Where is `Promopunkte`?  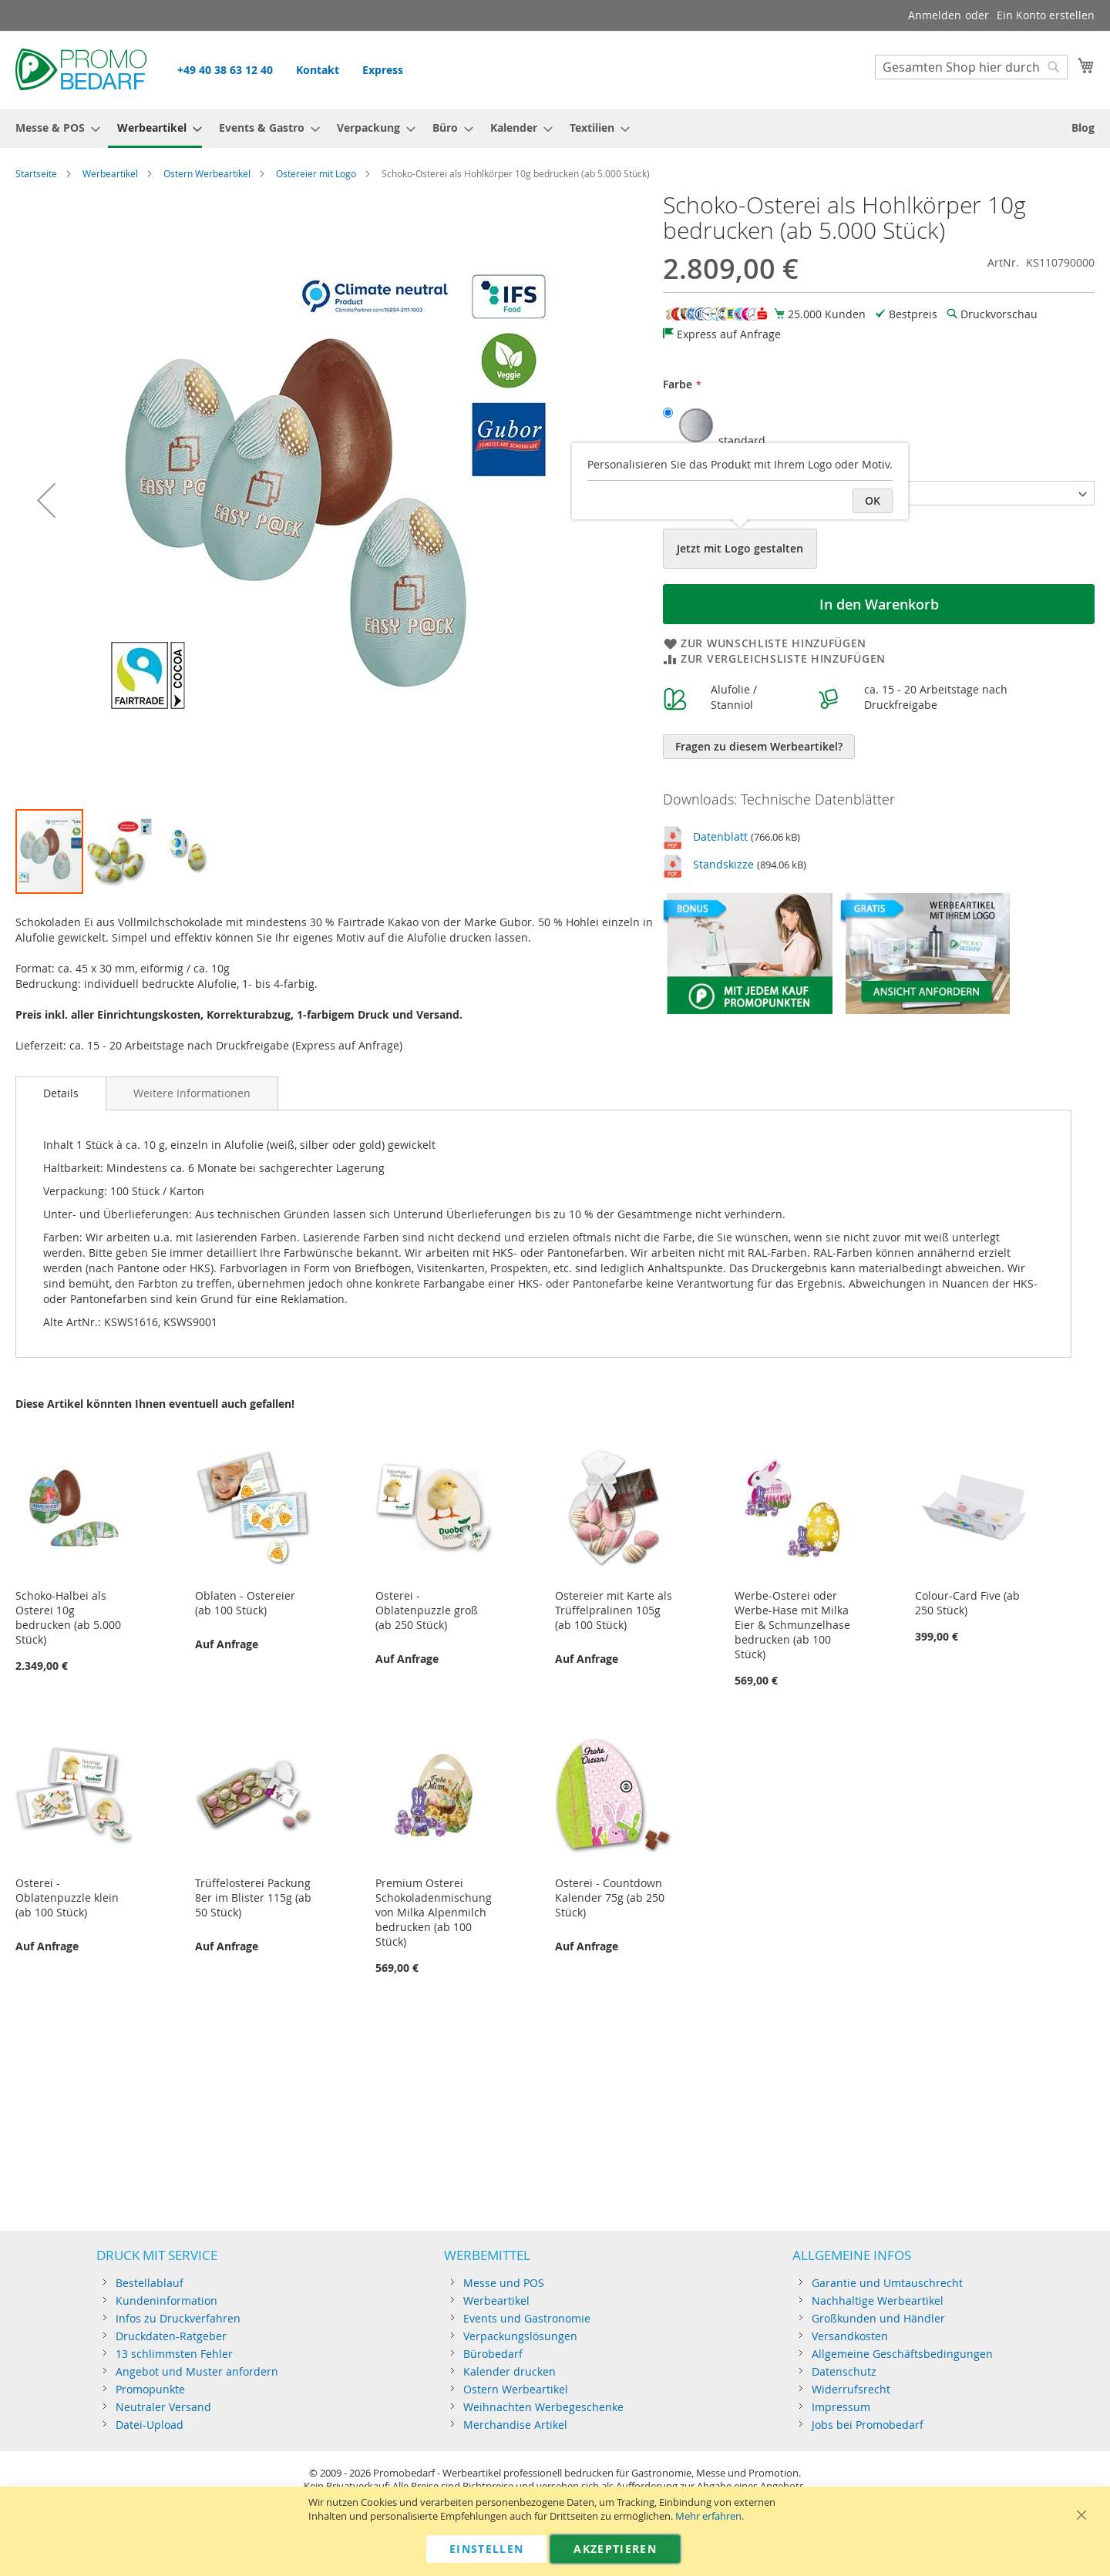 Promopunkte is located at coordinates (150, 2389).